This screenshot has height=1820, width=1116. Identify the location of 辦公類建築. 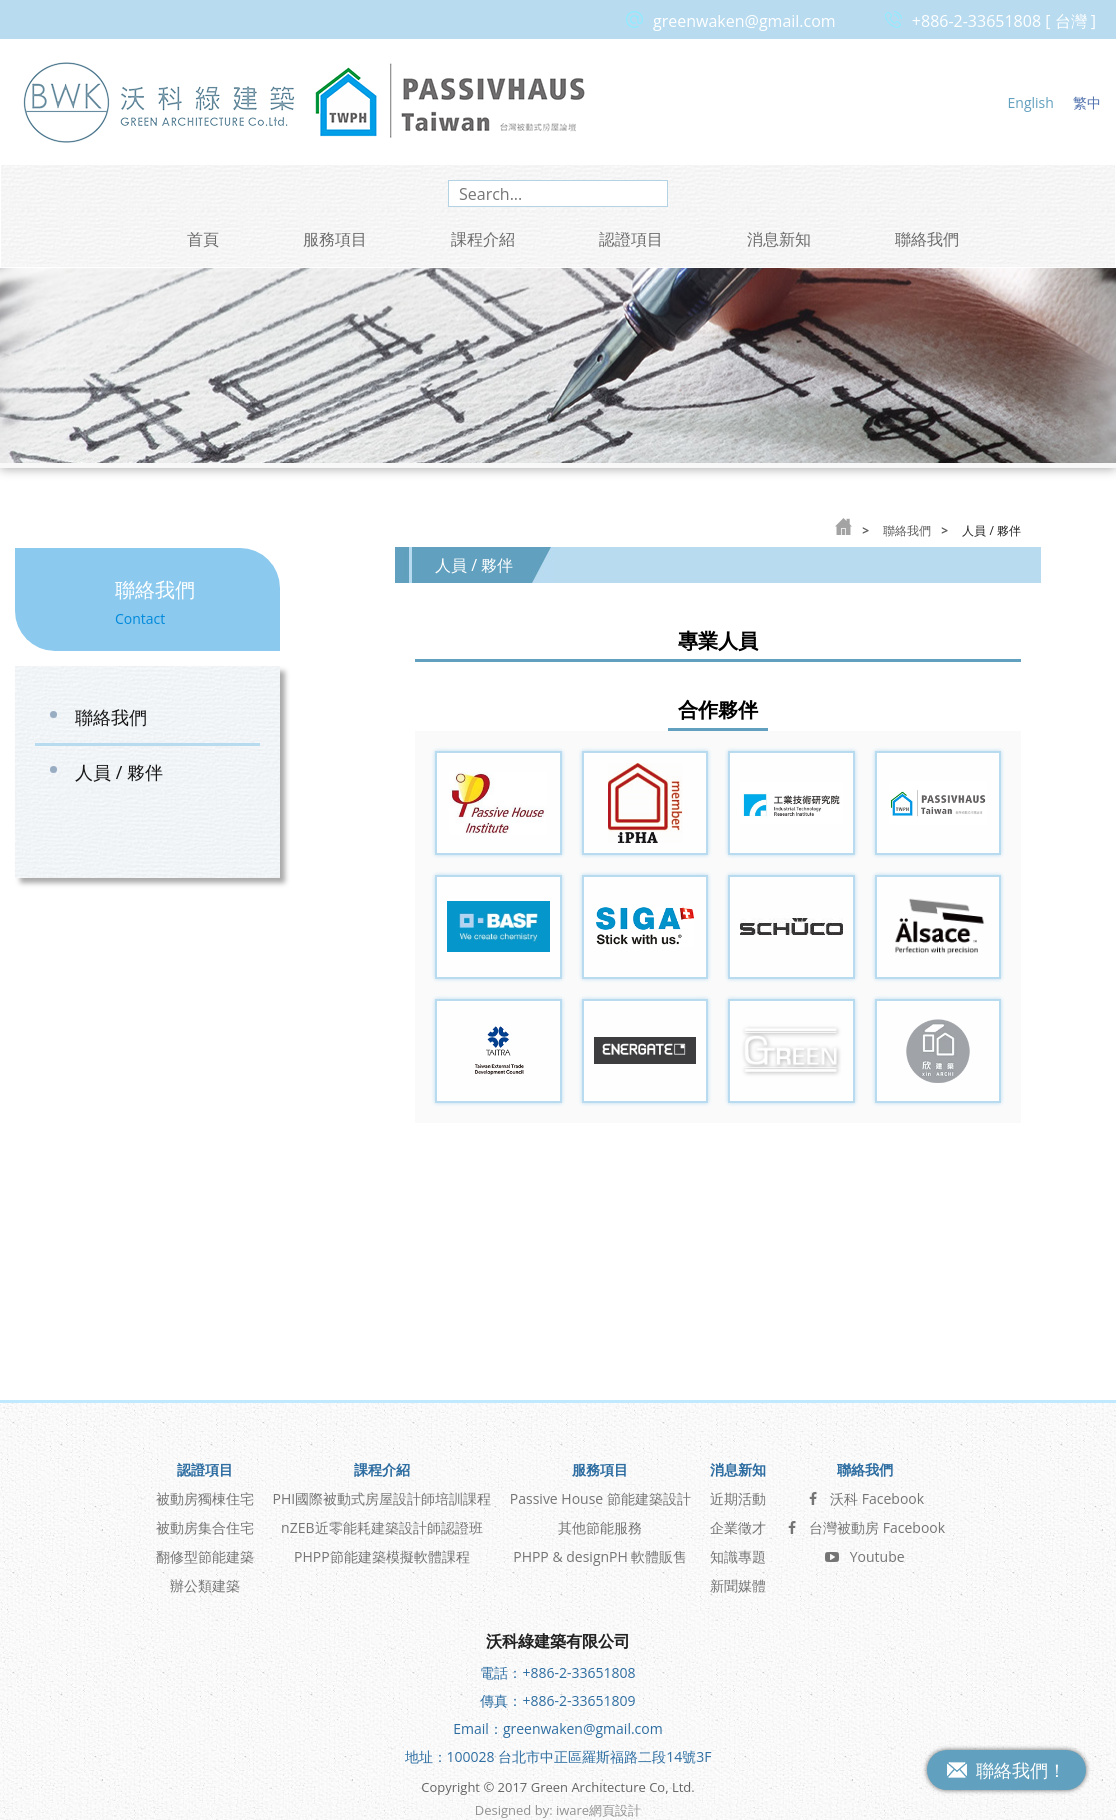
(205, 1578).